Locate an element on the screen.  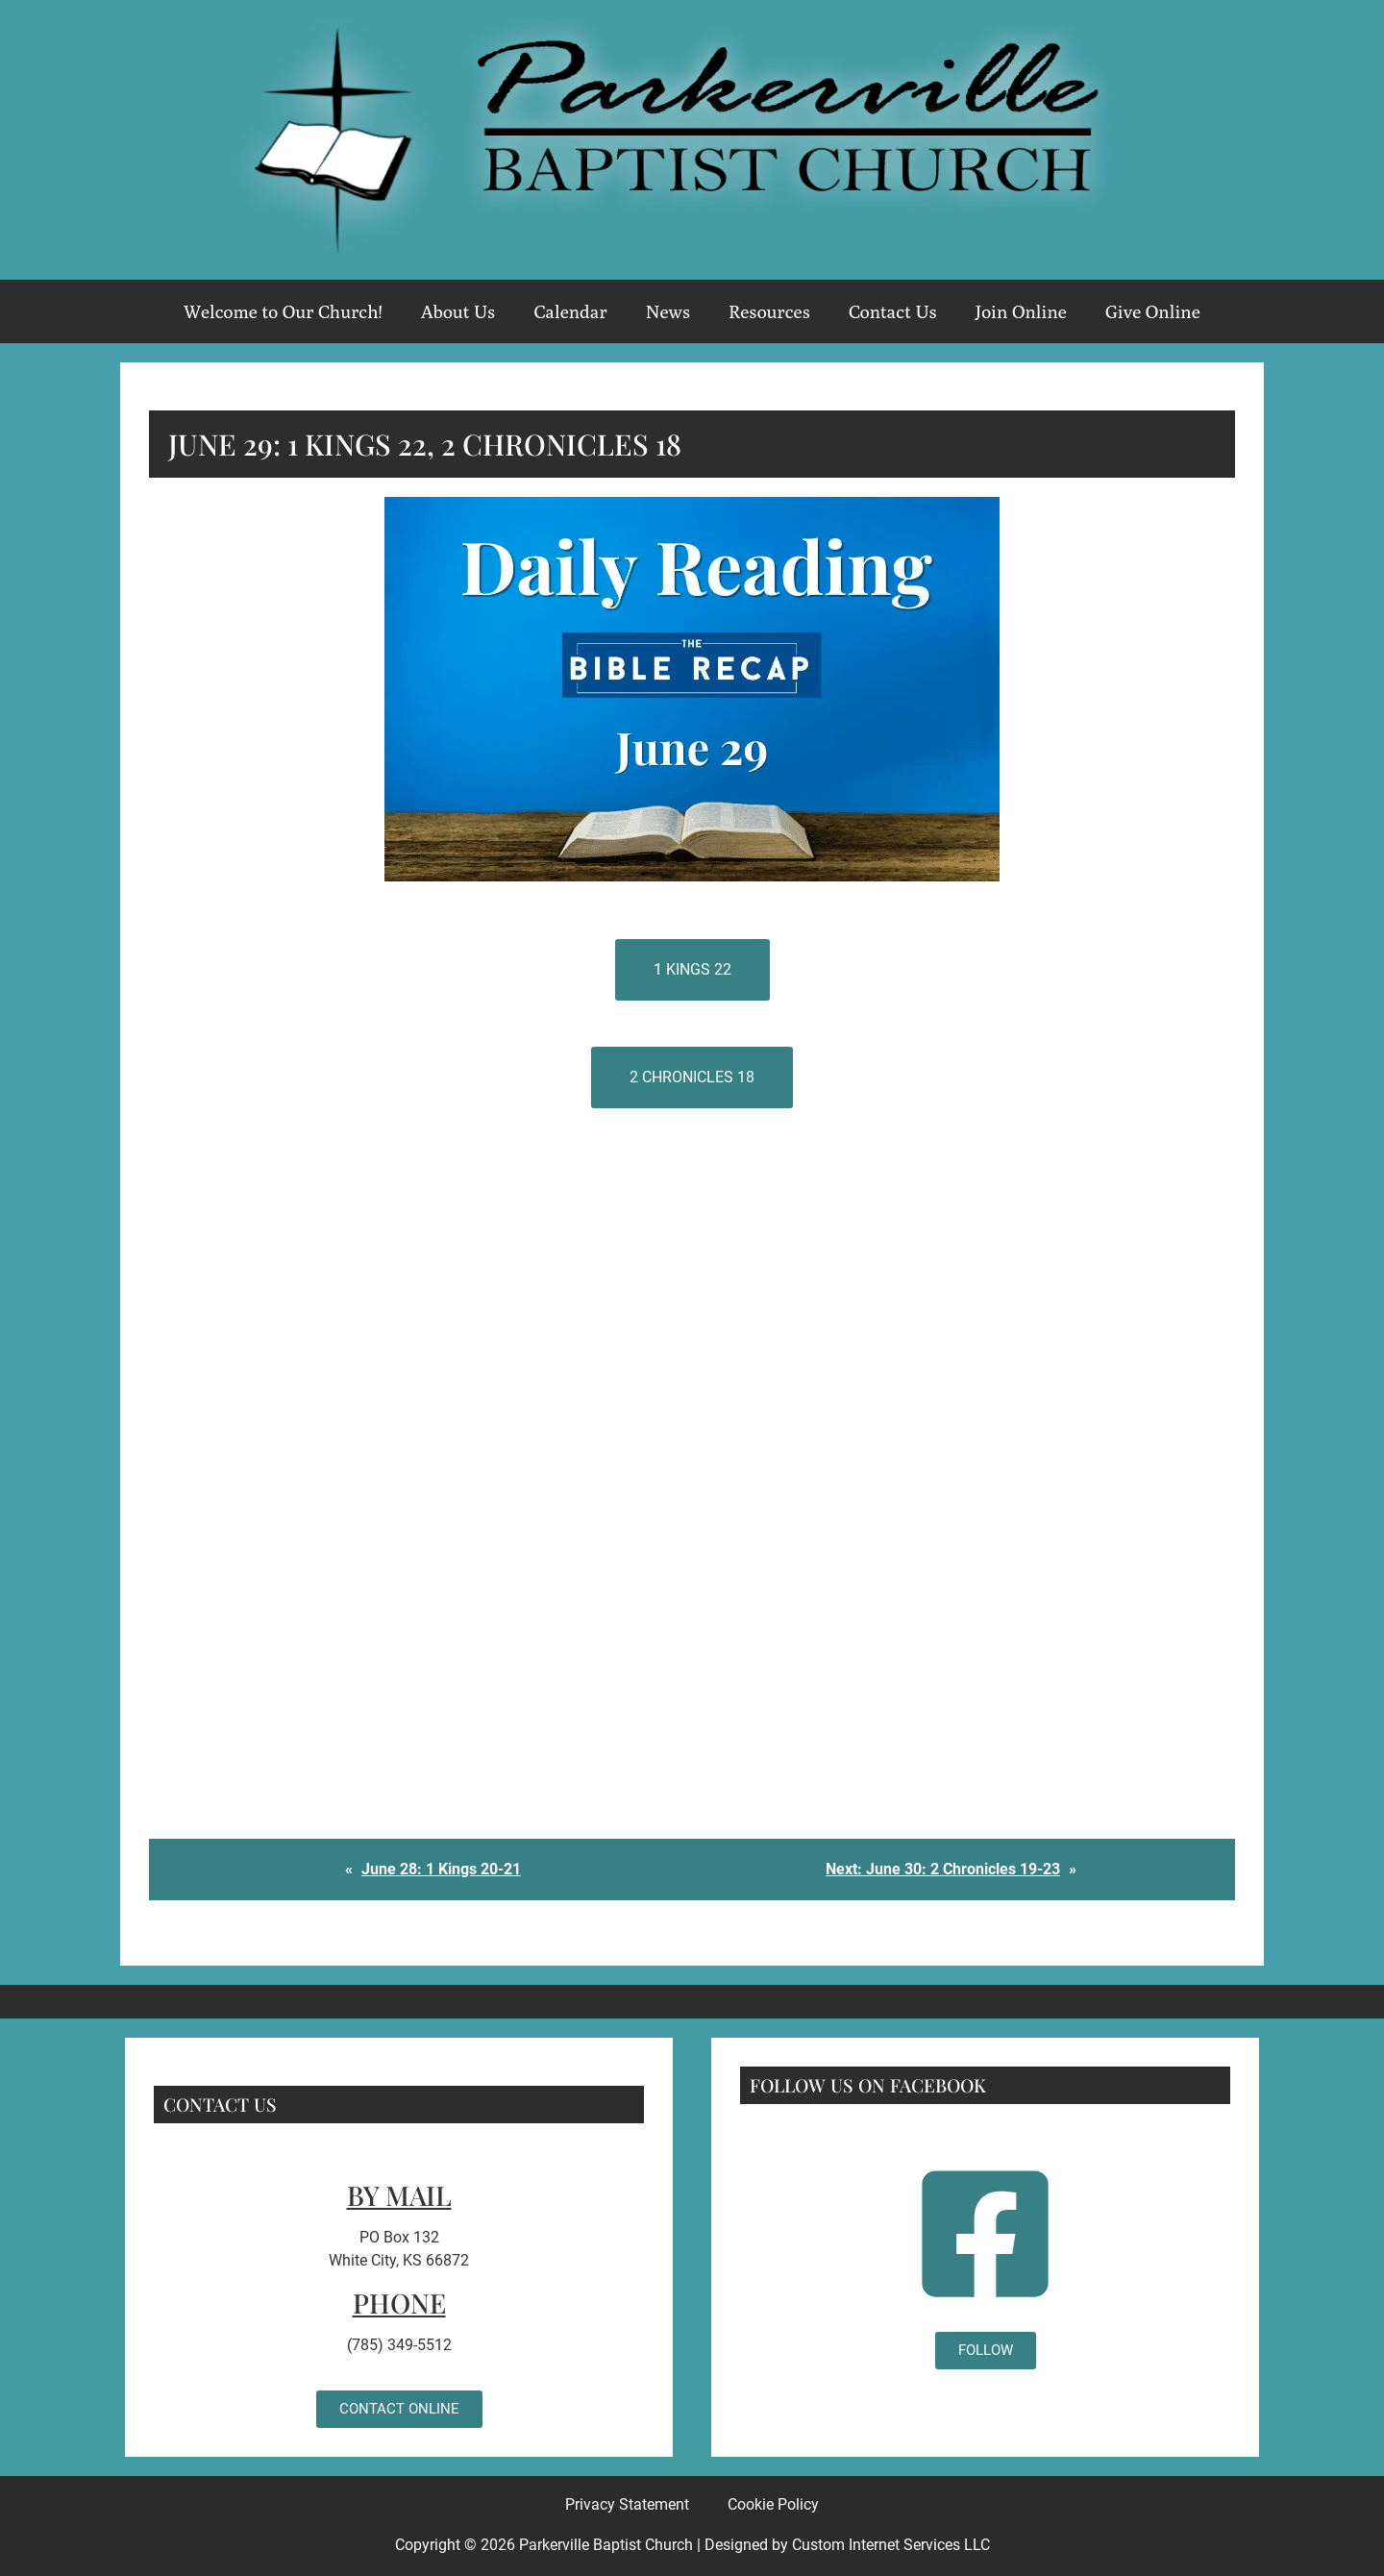
1 Kings 22 is located at coordinates (692, 969).